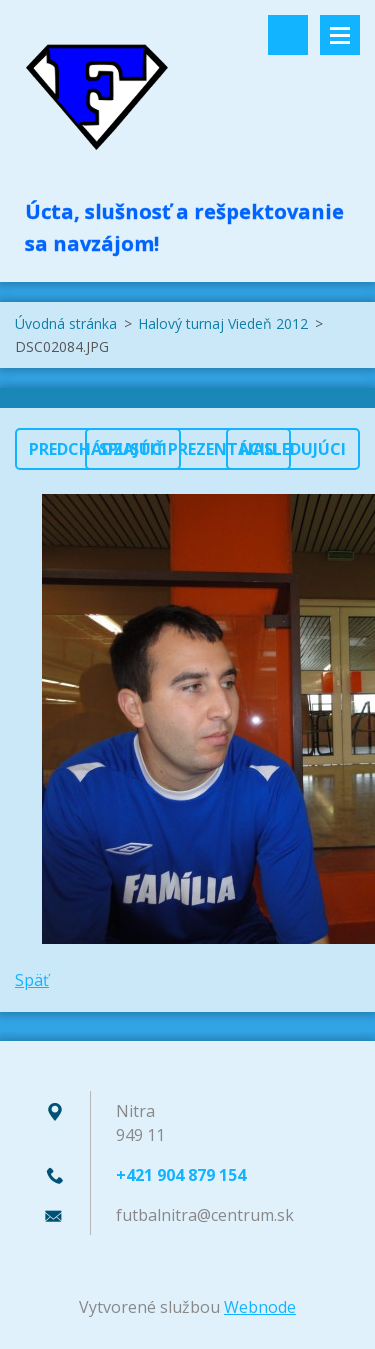 The image size is (375, 1349). I want to click on Spustiť prezentáciu, so click(188, 449).